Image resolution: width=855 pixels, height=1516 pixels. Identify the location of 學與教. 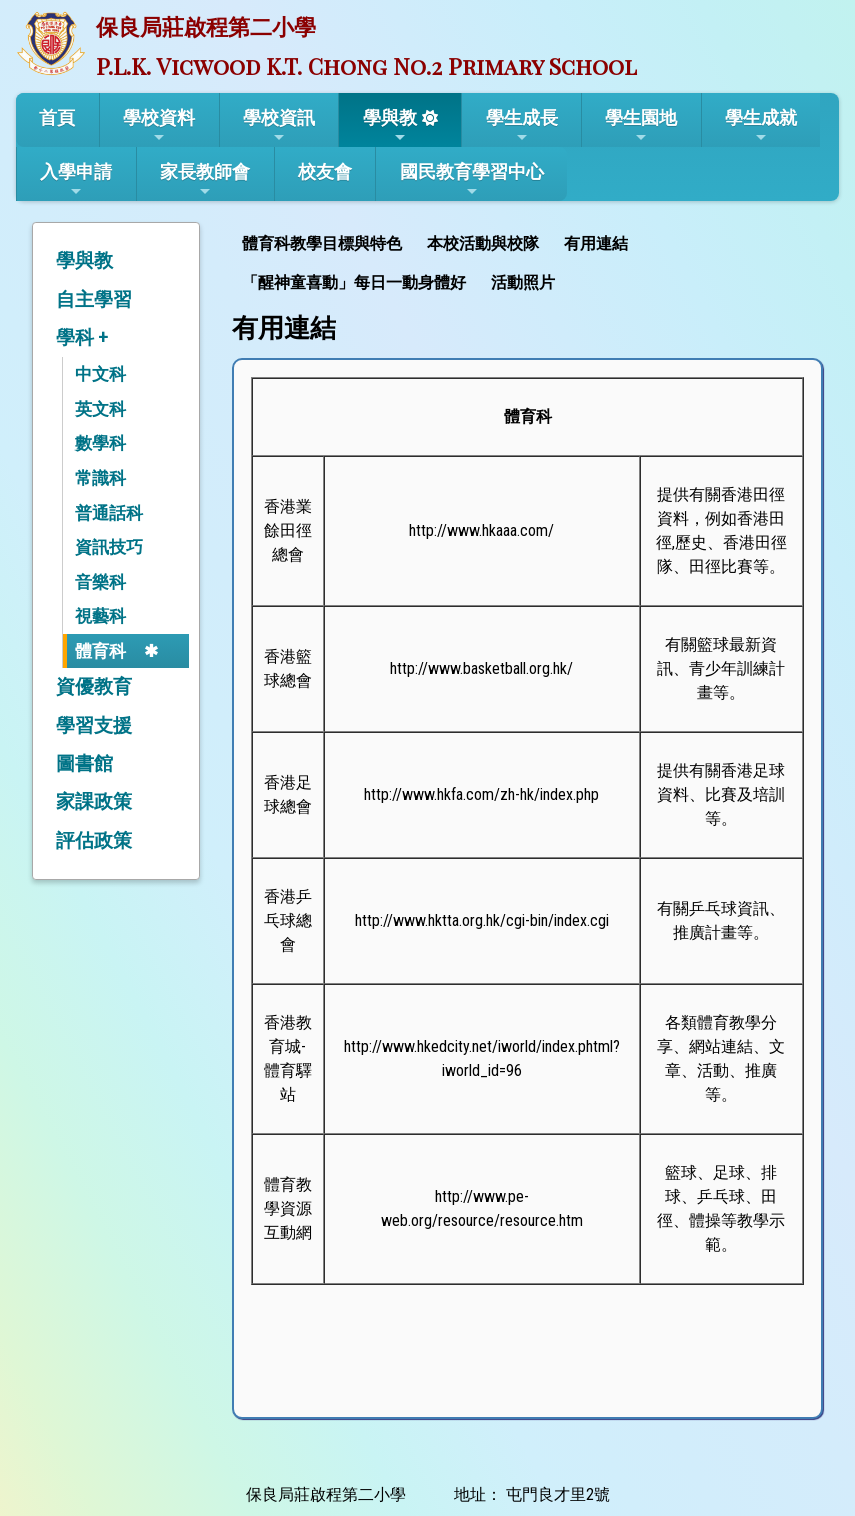
(390, 126).